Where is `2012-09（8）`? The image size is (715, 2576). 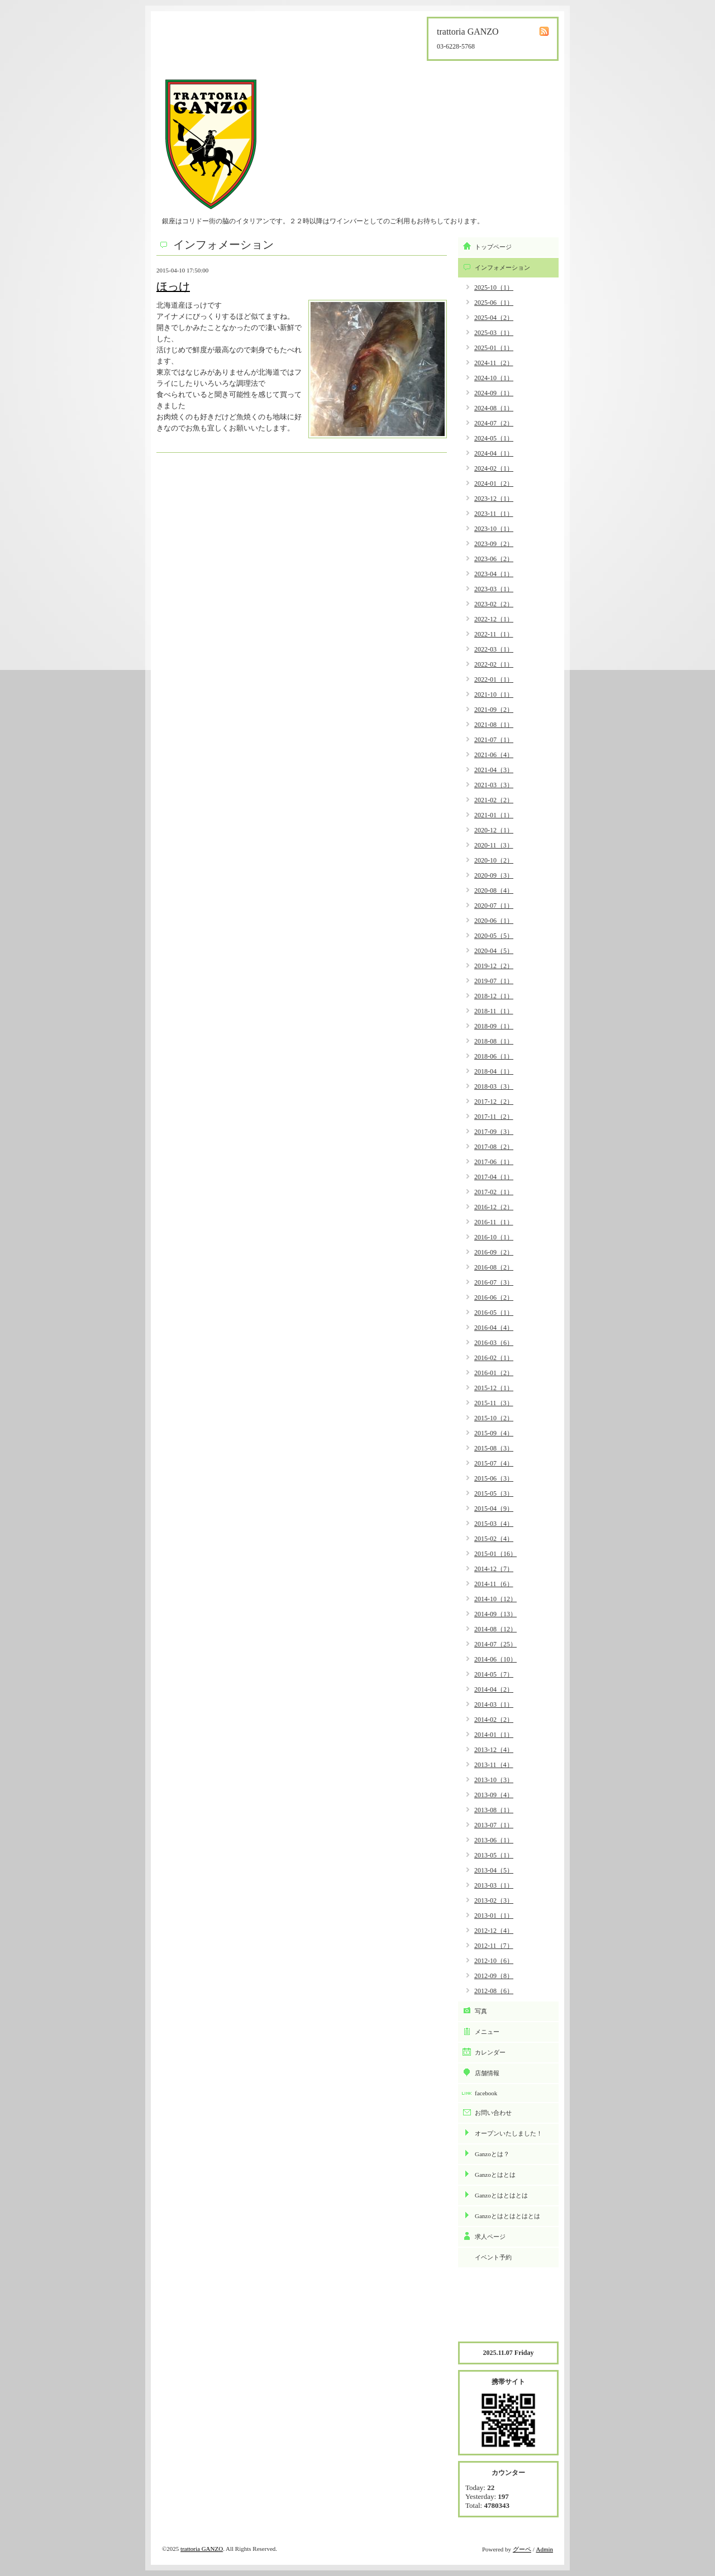 2012-09（8） is located at coordinates (493, 1976).